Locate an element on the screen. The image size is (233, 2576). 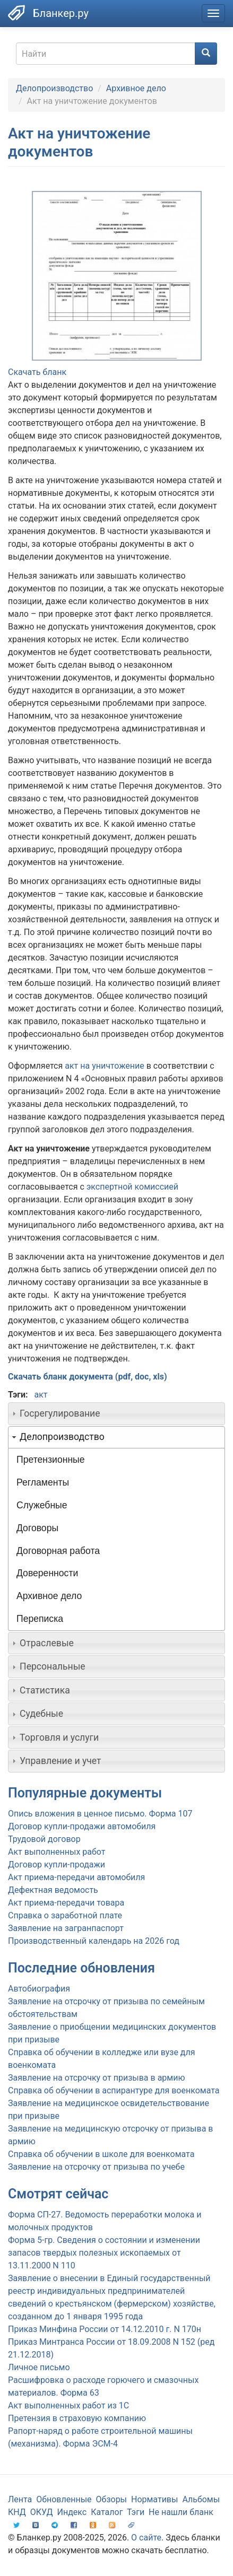
Лента is located at coordinates (20, 2499).